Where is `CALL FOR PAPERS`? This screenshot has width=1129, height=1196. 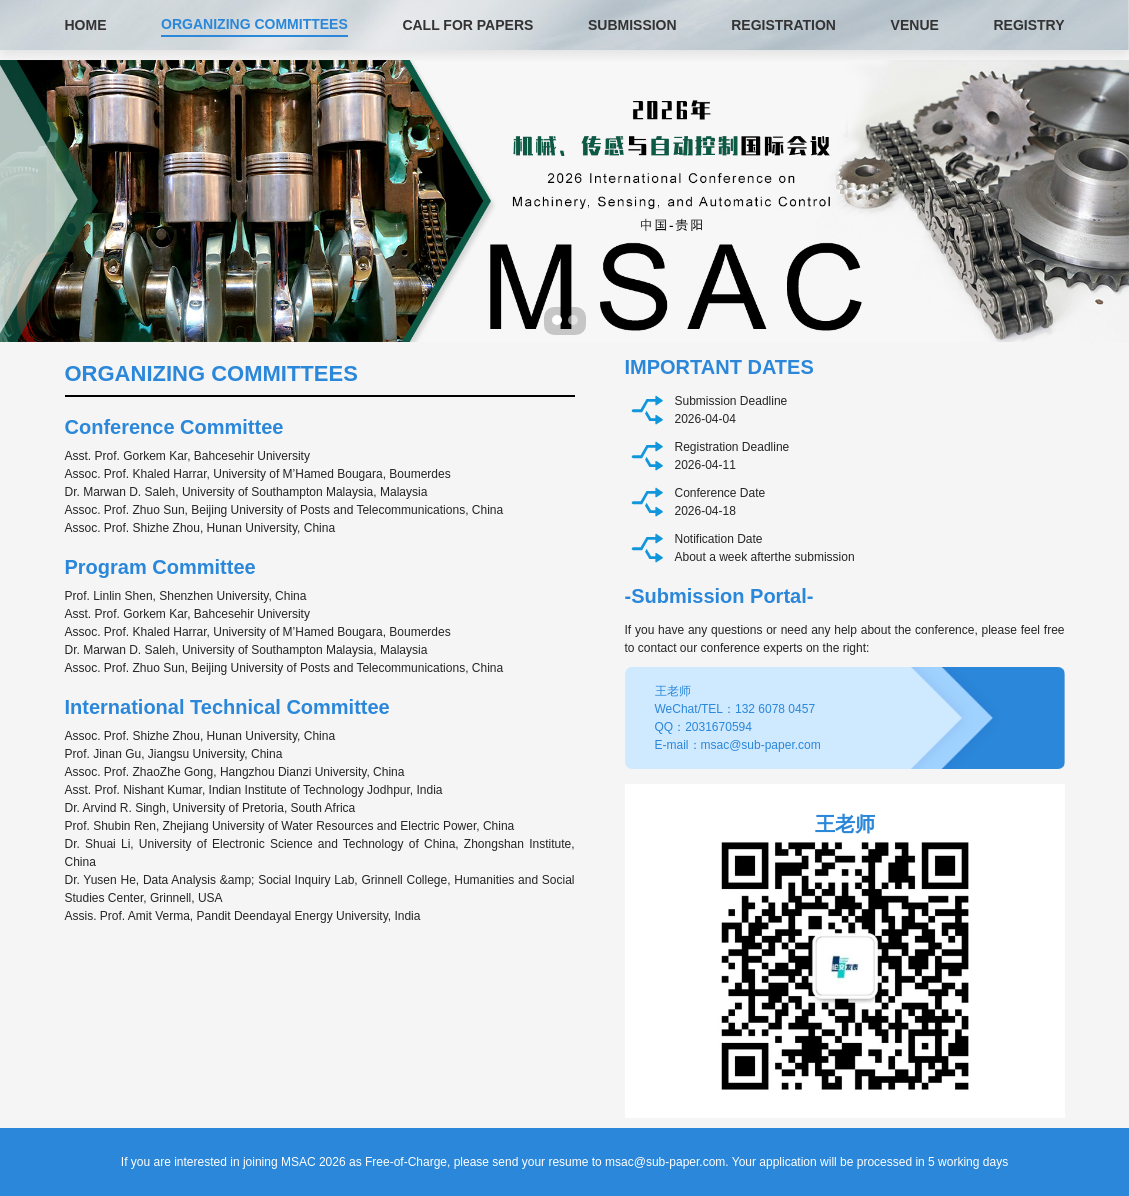
CALL FOR PAPERS is located at coordinates (467, 25).